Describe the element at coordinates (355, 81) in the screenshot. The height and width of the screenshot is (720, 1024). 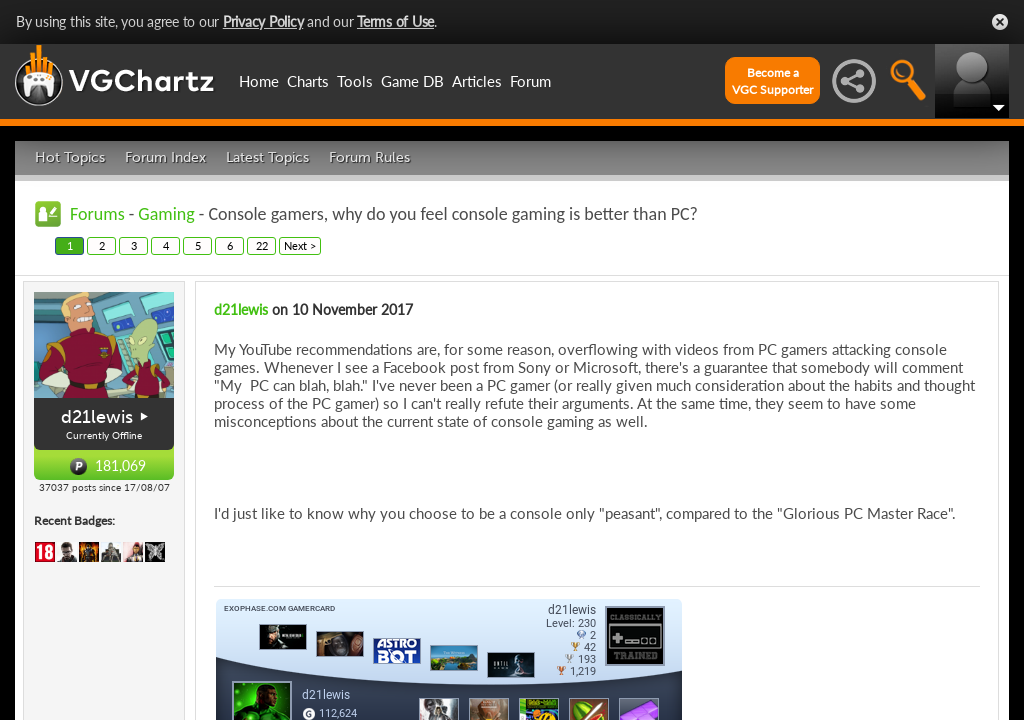
I see `Tools` at that location.